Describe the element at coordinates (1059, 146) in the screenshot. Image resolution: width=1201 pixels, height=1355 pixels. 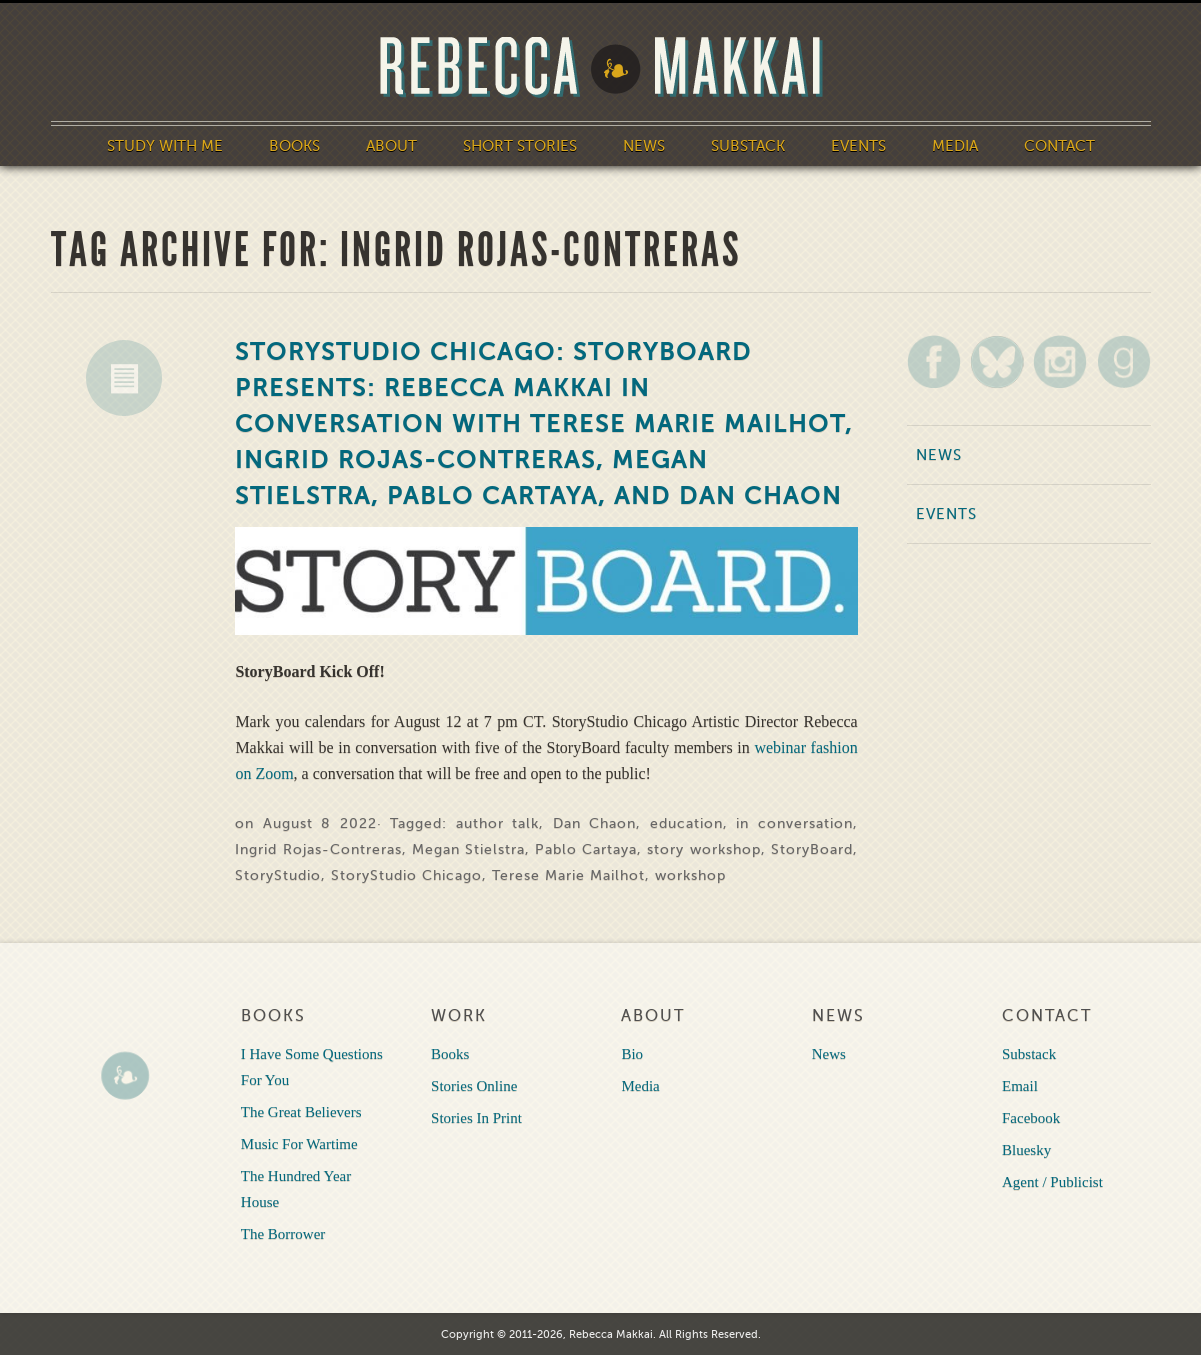
I see `Contact` at that location.